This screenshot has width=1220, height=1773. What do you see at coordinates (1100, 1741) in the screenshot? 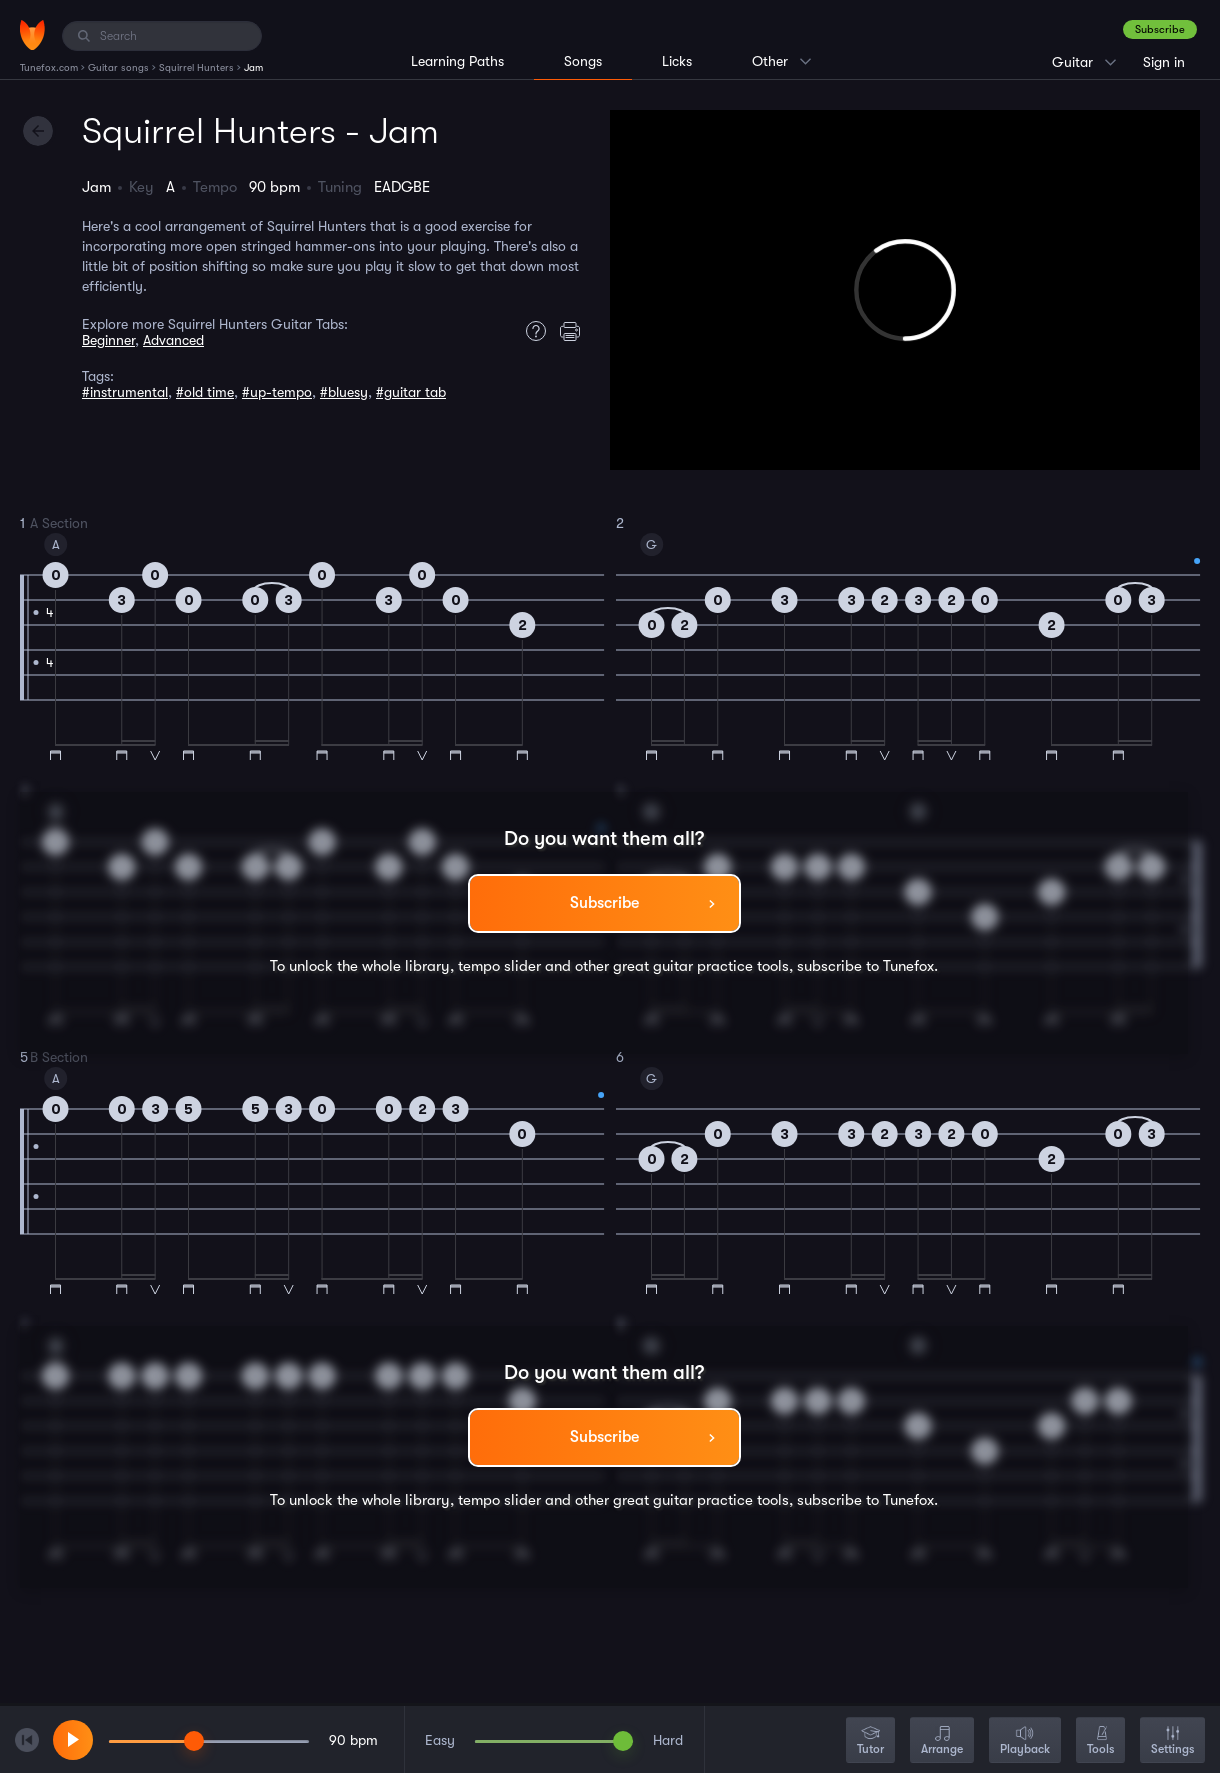
I see `Tools` at bounding box center [1100, 1741].